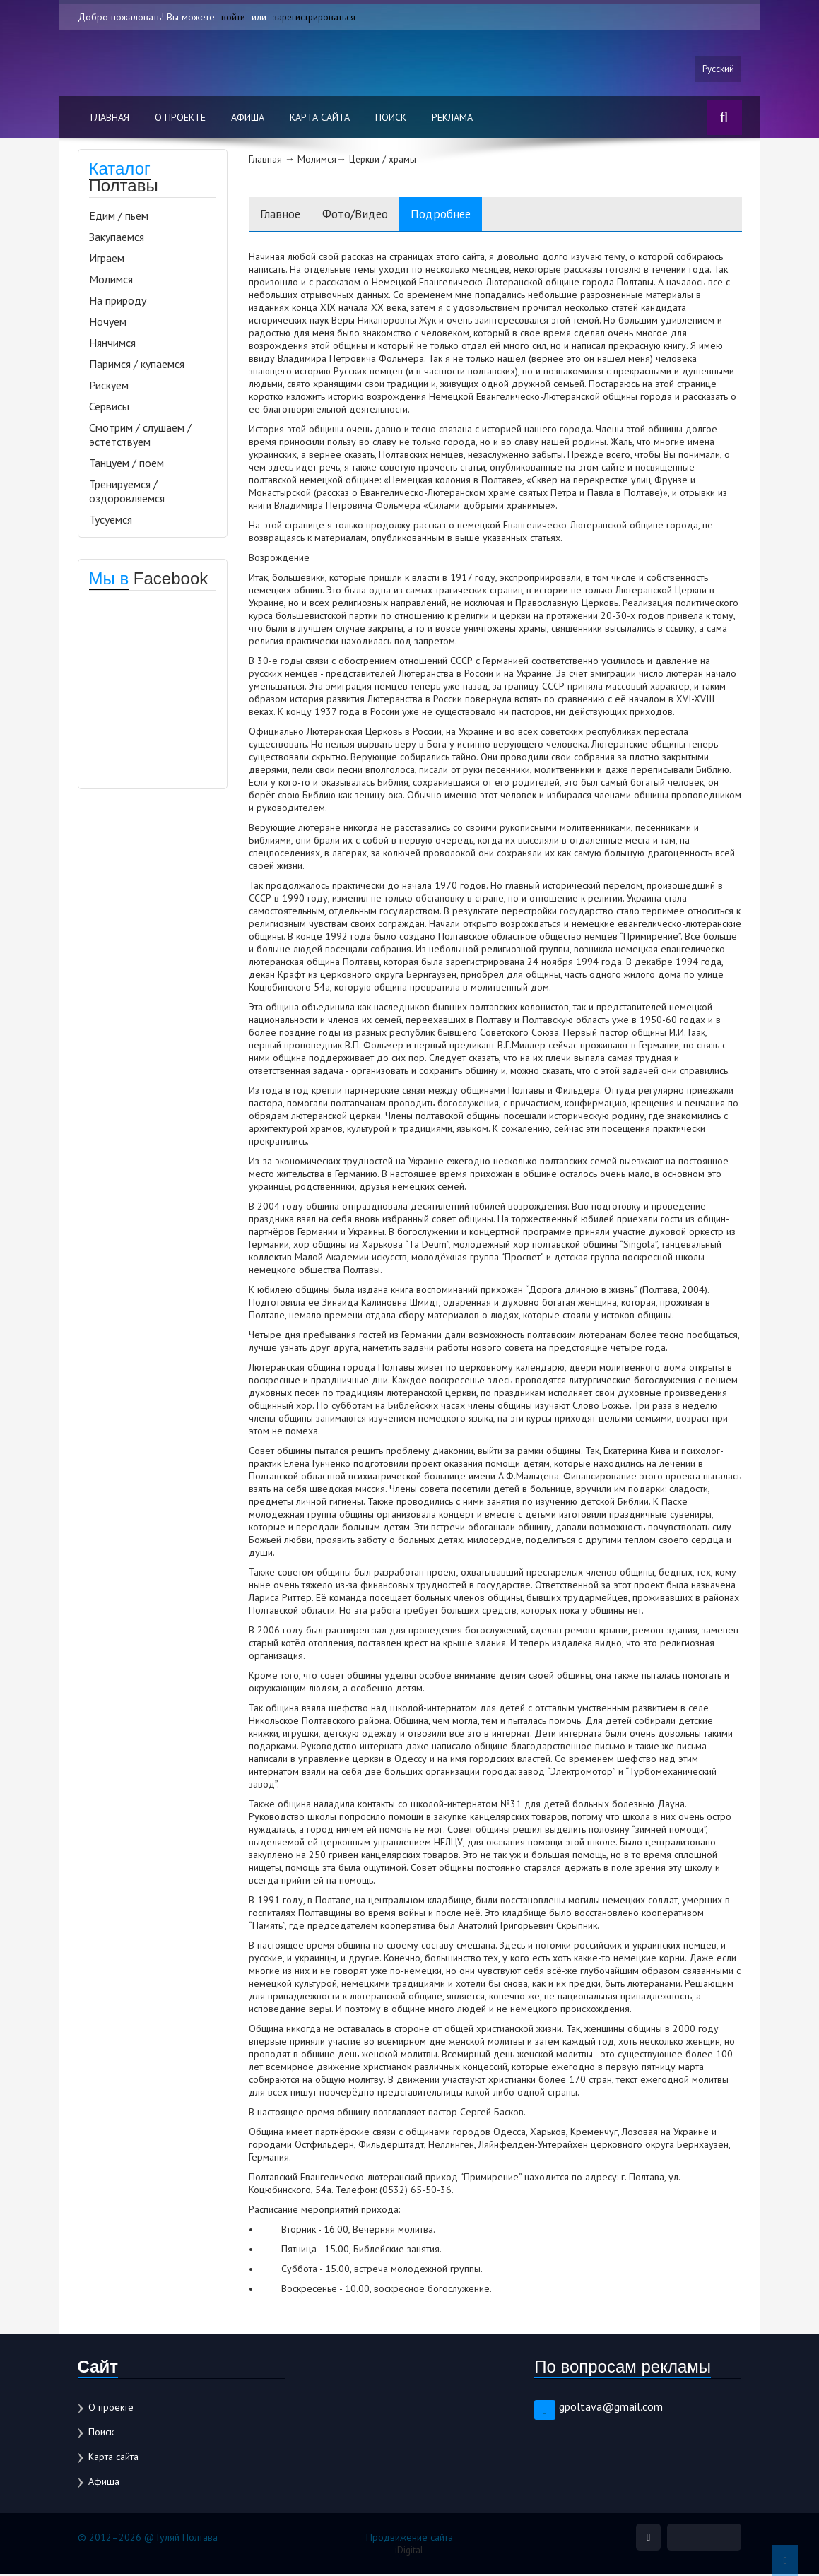 This screenshot has height=2576, width=819. I want to click on зарегистрироваться, so click(315, 17).